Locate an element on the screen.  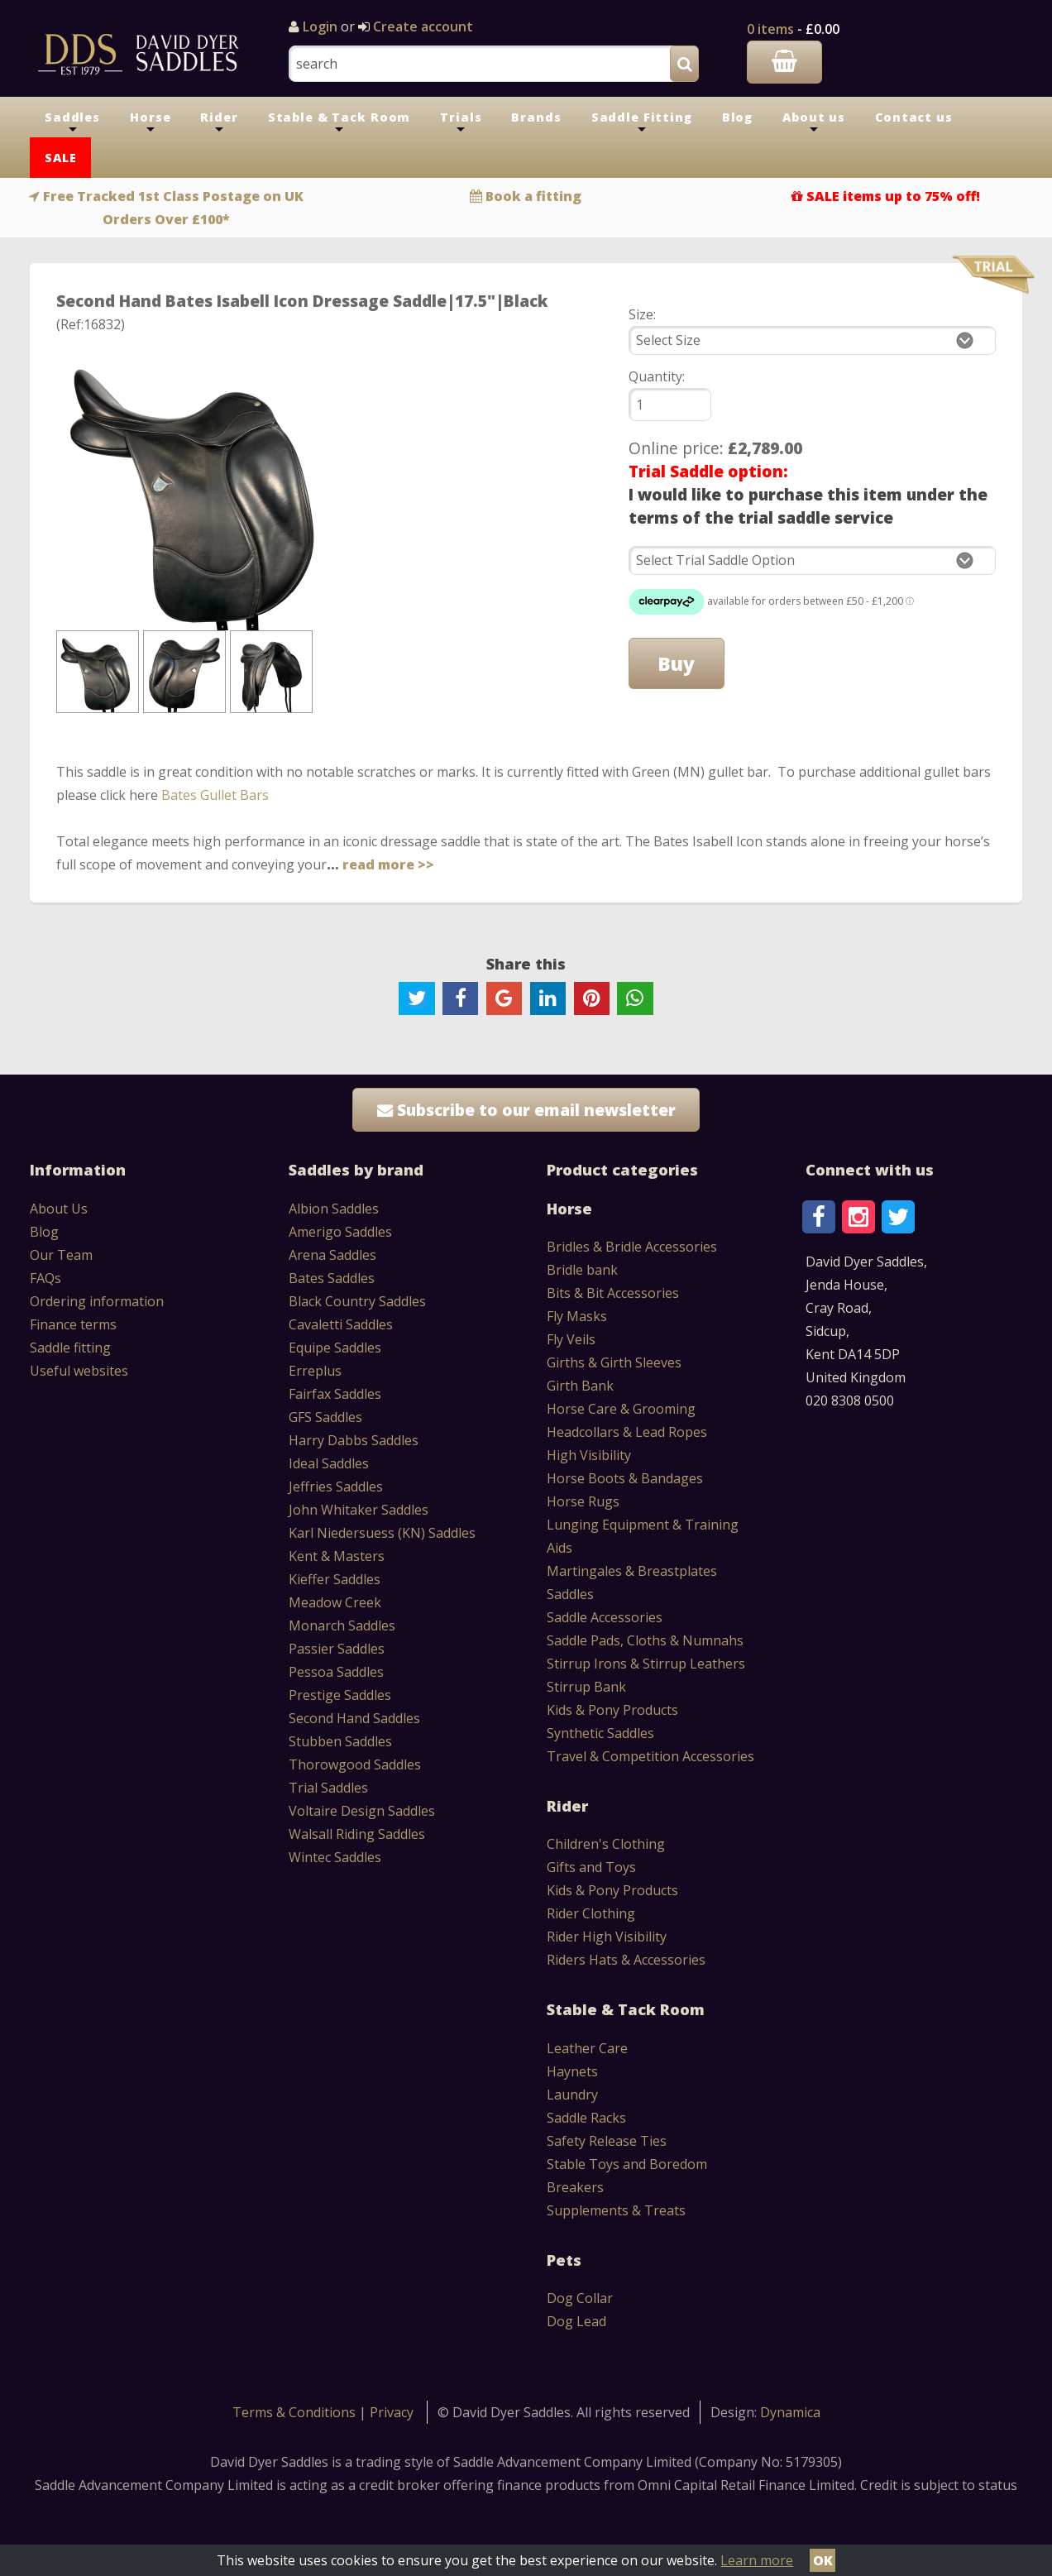
Stirrup Bank is located at coordinates (586, 1687).